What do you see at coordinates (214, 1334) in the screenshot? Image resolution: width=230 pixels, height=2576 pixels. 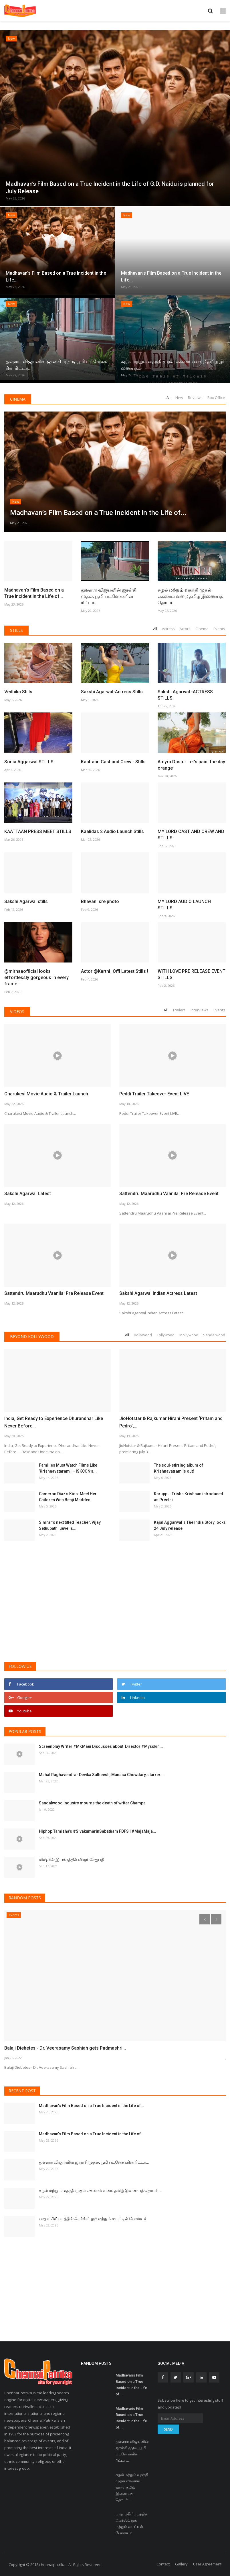 I see `Sandalwood [tab]` at bounding box center [214, 1334].